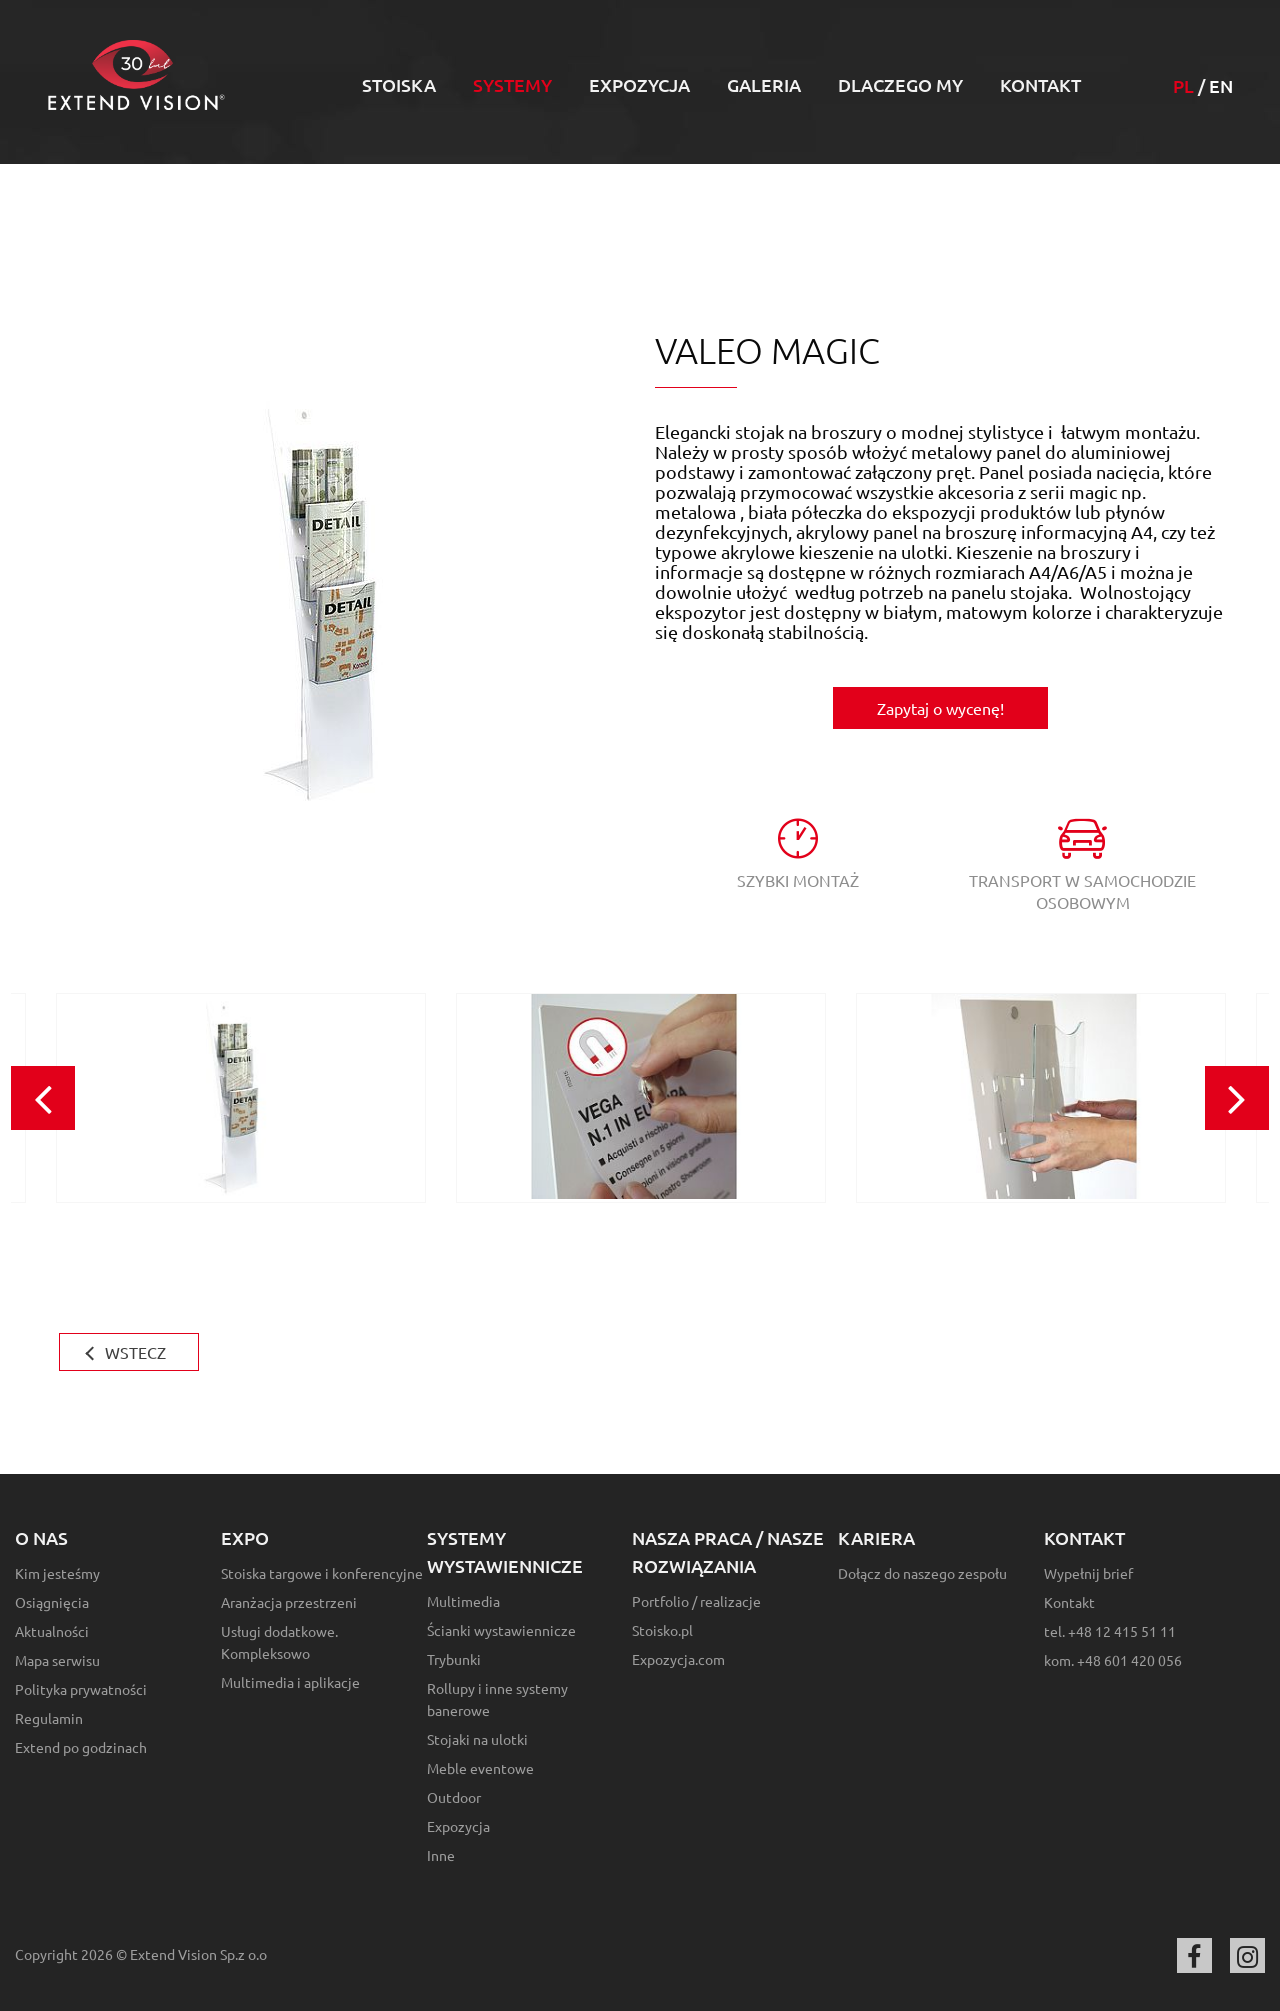 The height and width of the screenshot is (2011, 1280). What do you see at coordinates (290, 1682) in the screenshot?
I see `Multimedia i aplikacje` at bounding box center [290, 1682].